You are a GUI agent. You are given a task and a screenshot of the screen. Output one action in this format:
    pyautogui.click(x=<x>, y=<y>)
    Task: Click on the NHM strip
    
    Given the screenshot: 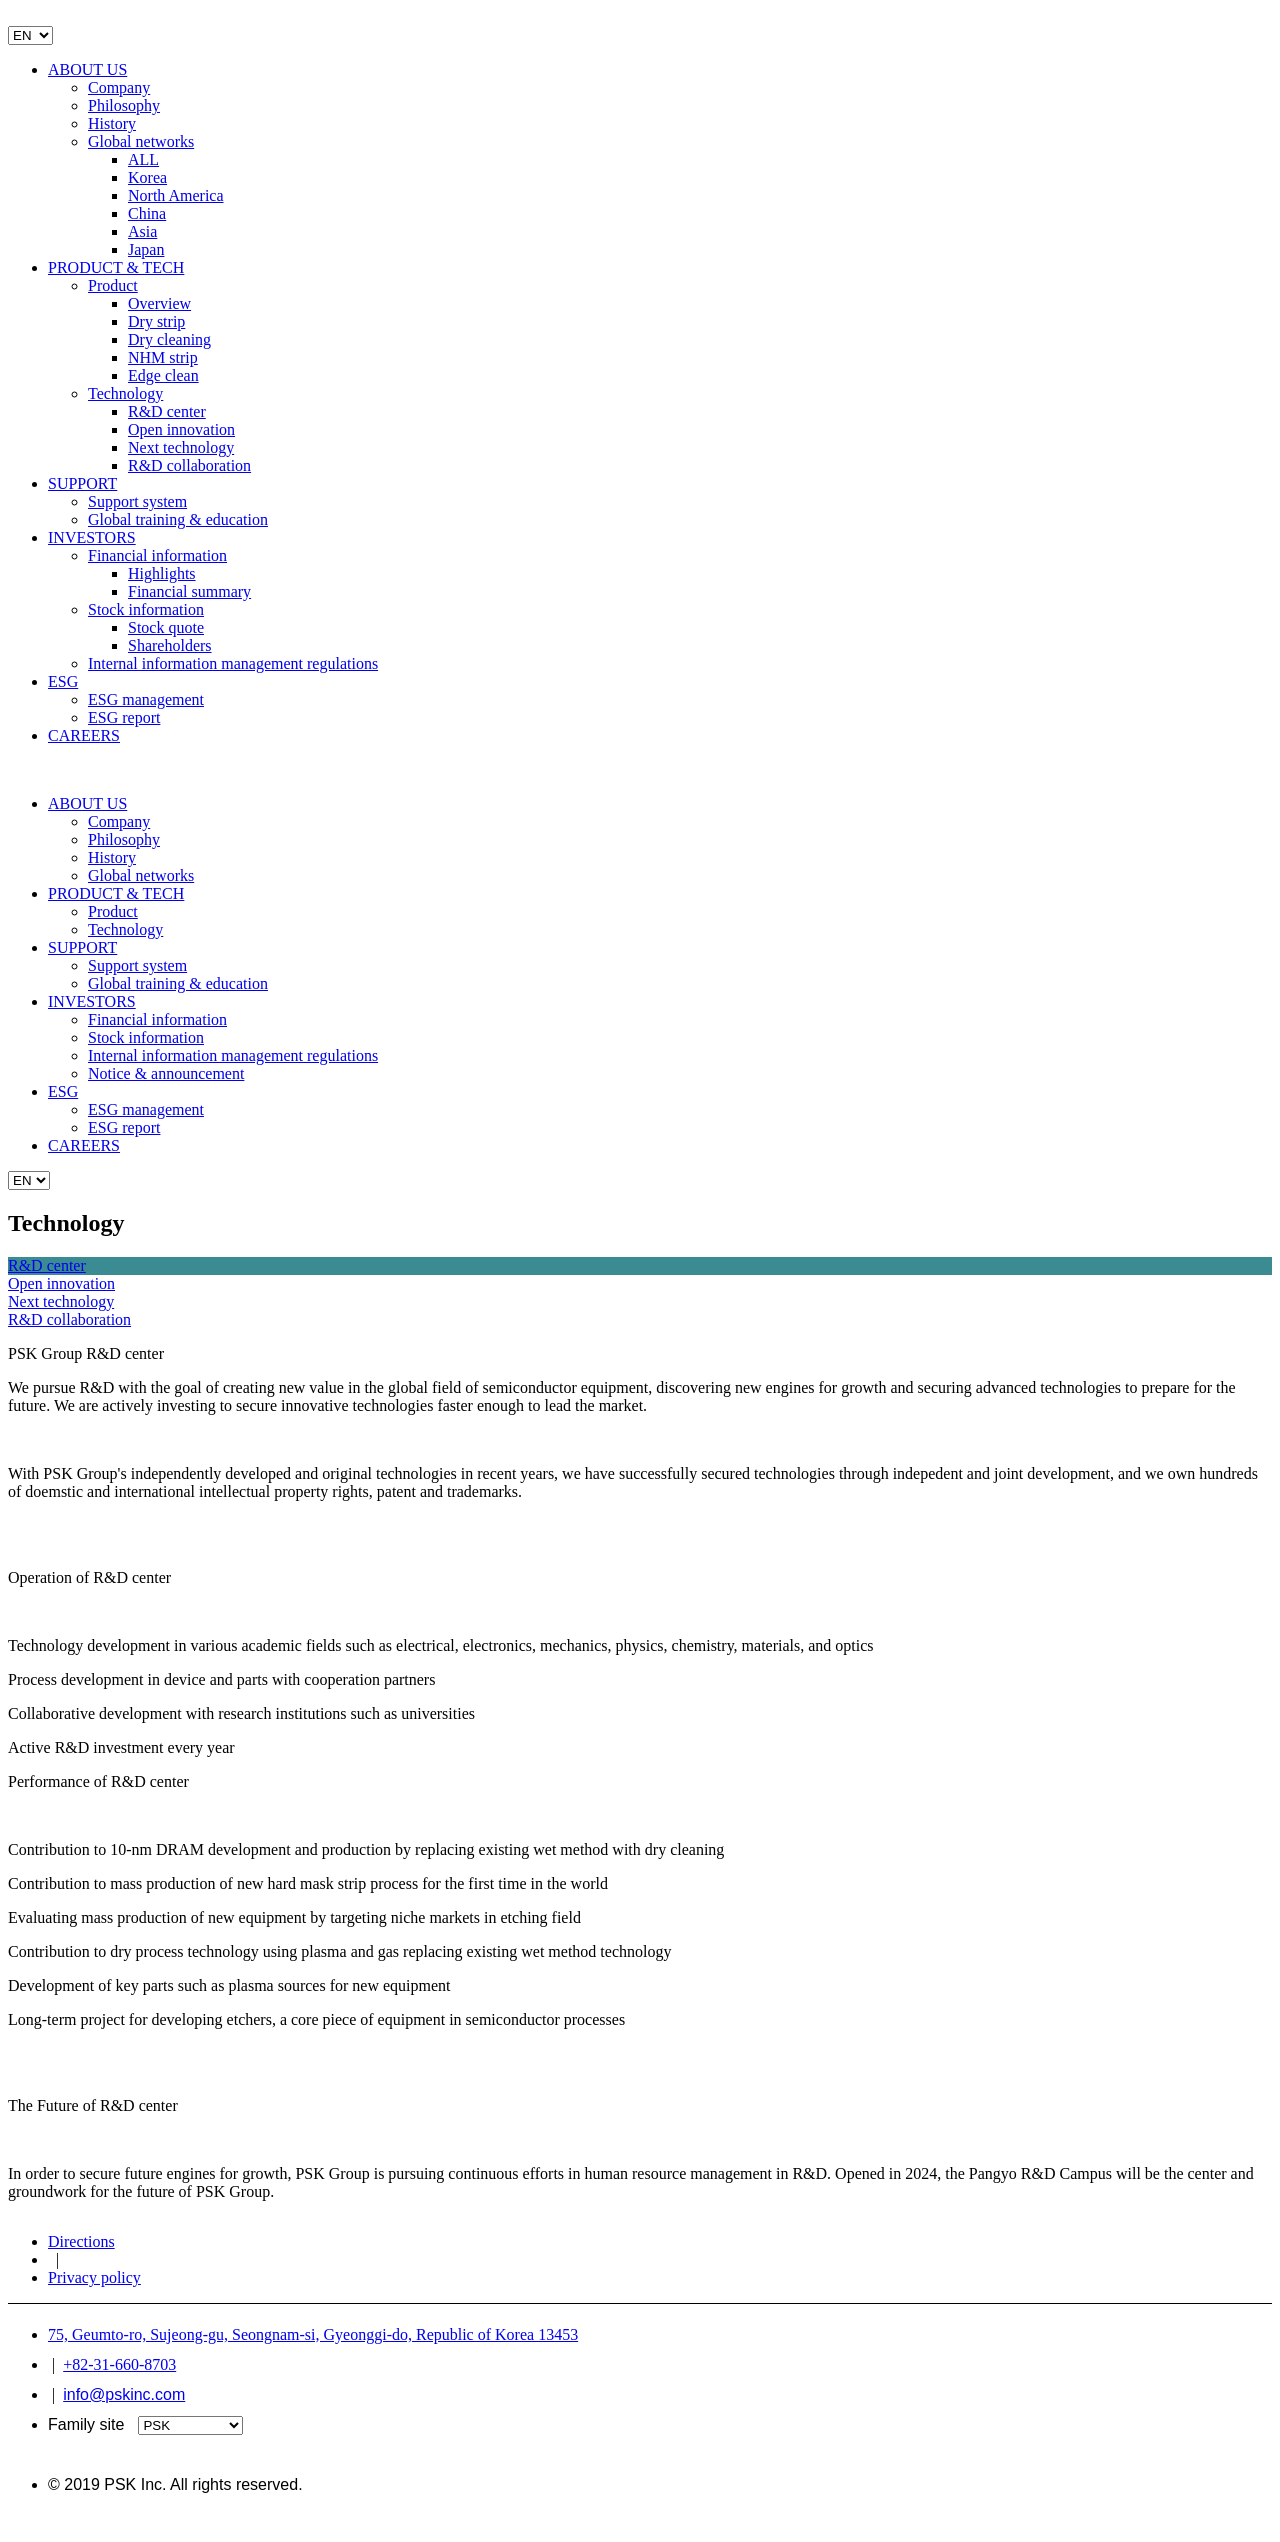 What is the action you would take?
    pyautogui.click(x=163, y=357)
    